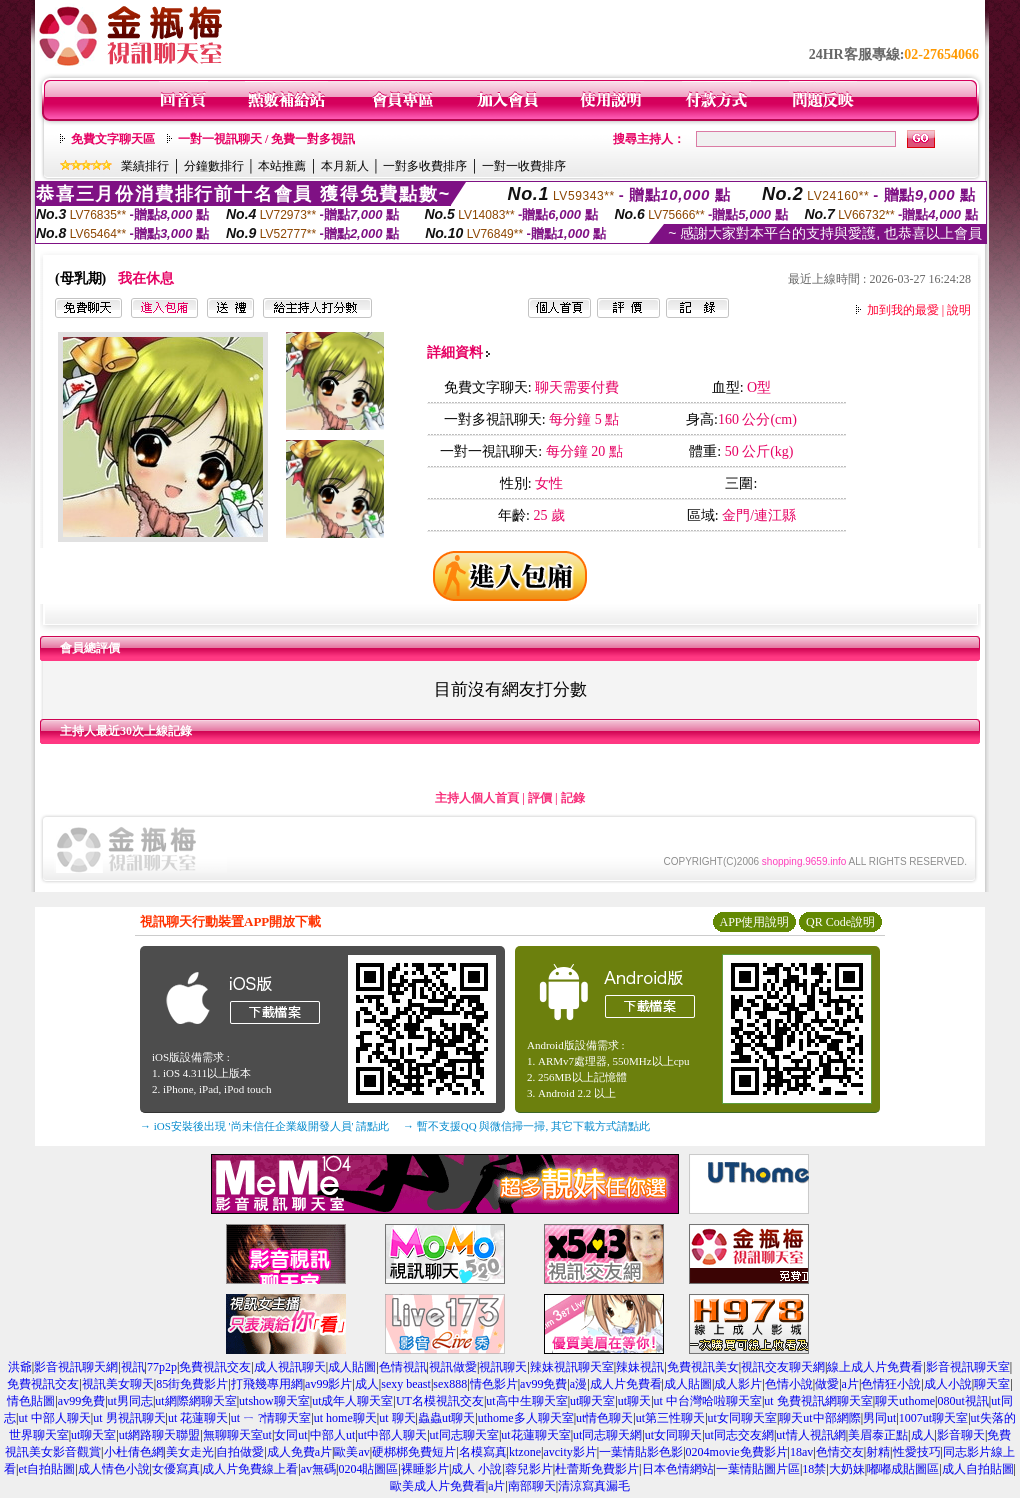 This screenshot has width=1020, height=1498. What do you see at coordinates (819, 1418) in the screenshot?
I see `聊天ut中部網際` at bounding box center [819, 1418].